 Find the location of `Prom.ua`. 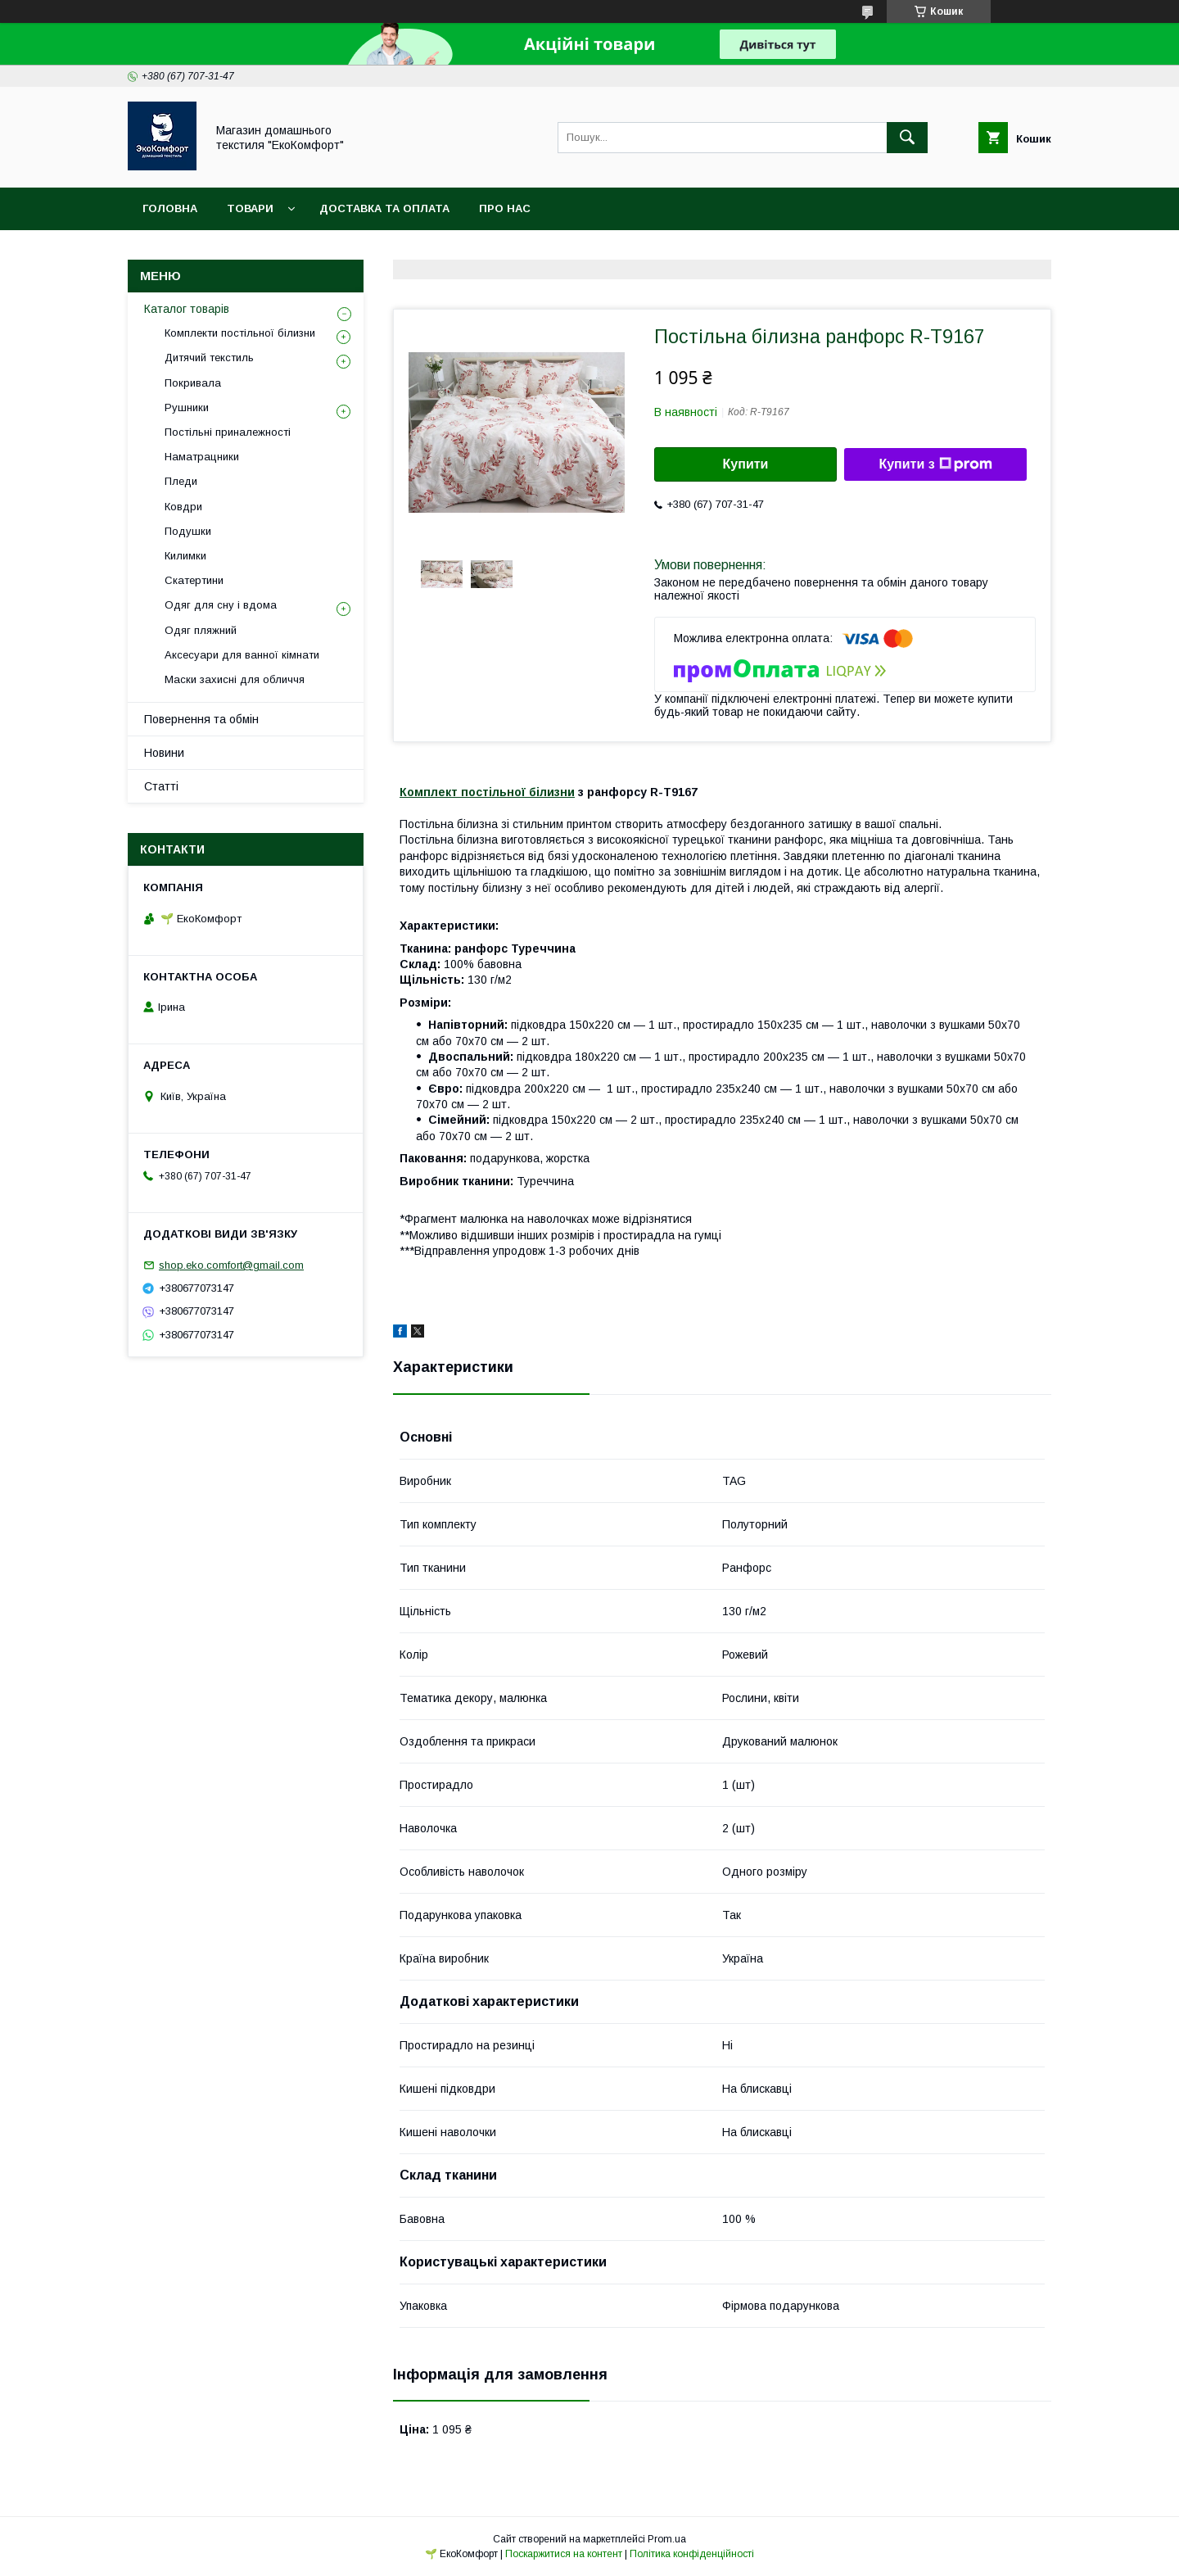

Prom.ua is located at coordinates (667, 2539).